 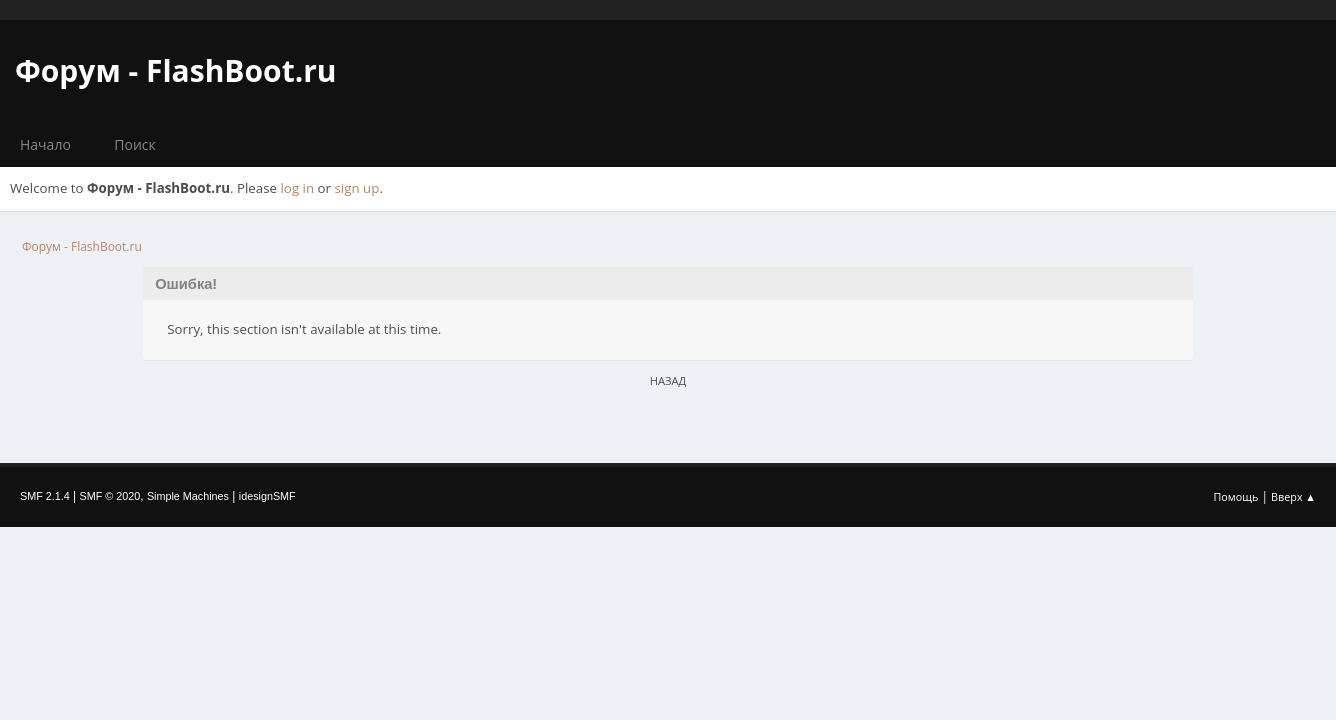 What do you see at coordinates (1293, 496) in the screenshot?
I see `Вверх ▲` at bounding box center [1293, 496].